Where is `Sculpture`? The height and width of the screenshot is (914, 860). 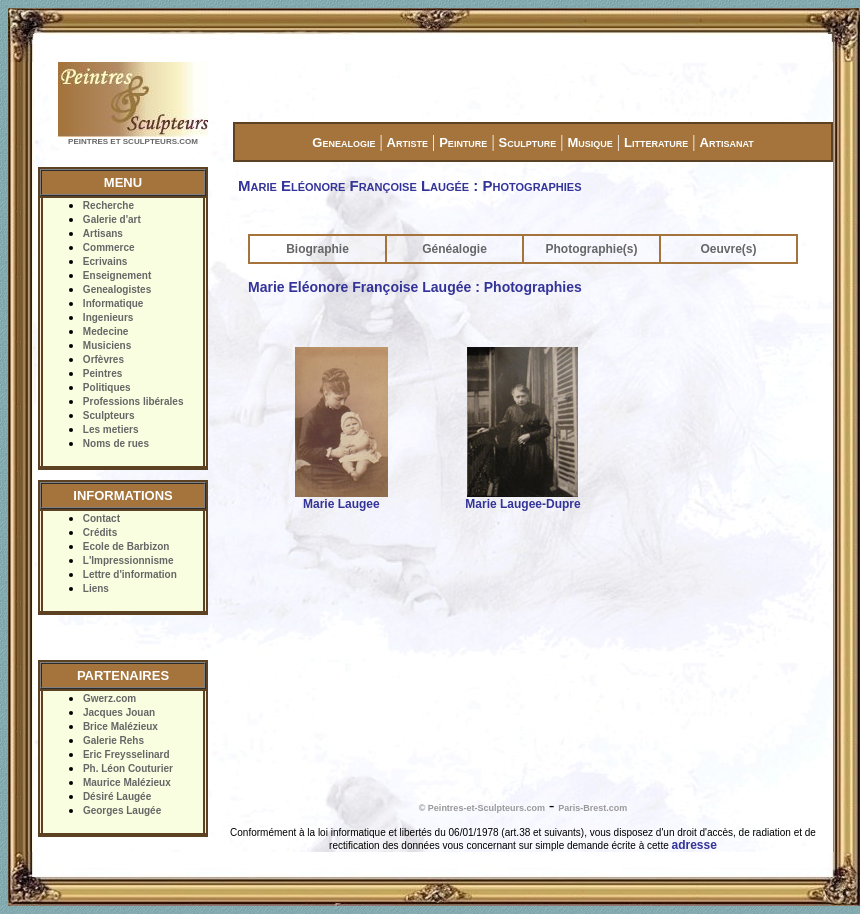
Sculpture is located at coordinates (528, 142).